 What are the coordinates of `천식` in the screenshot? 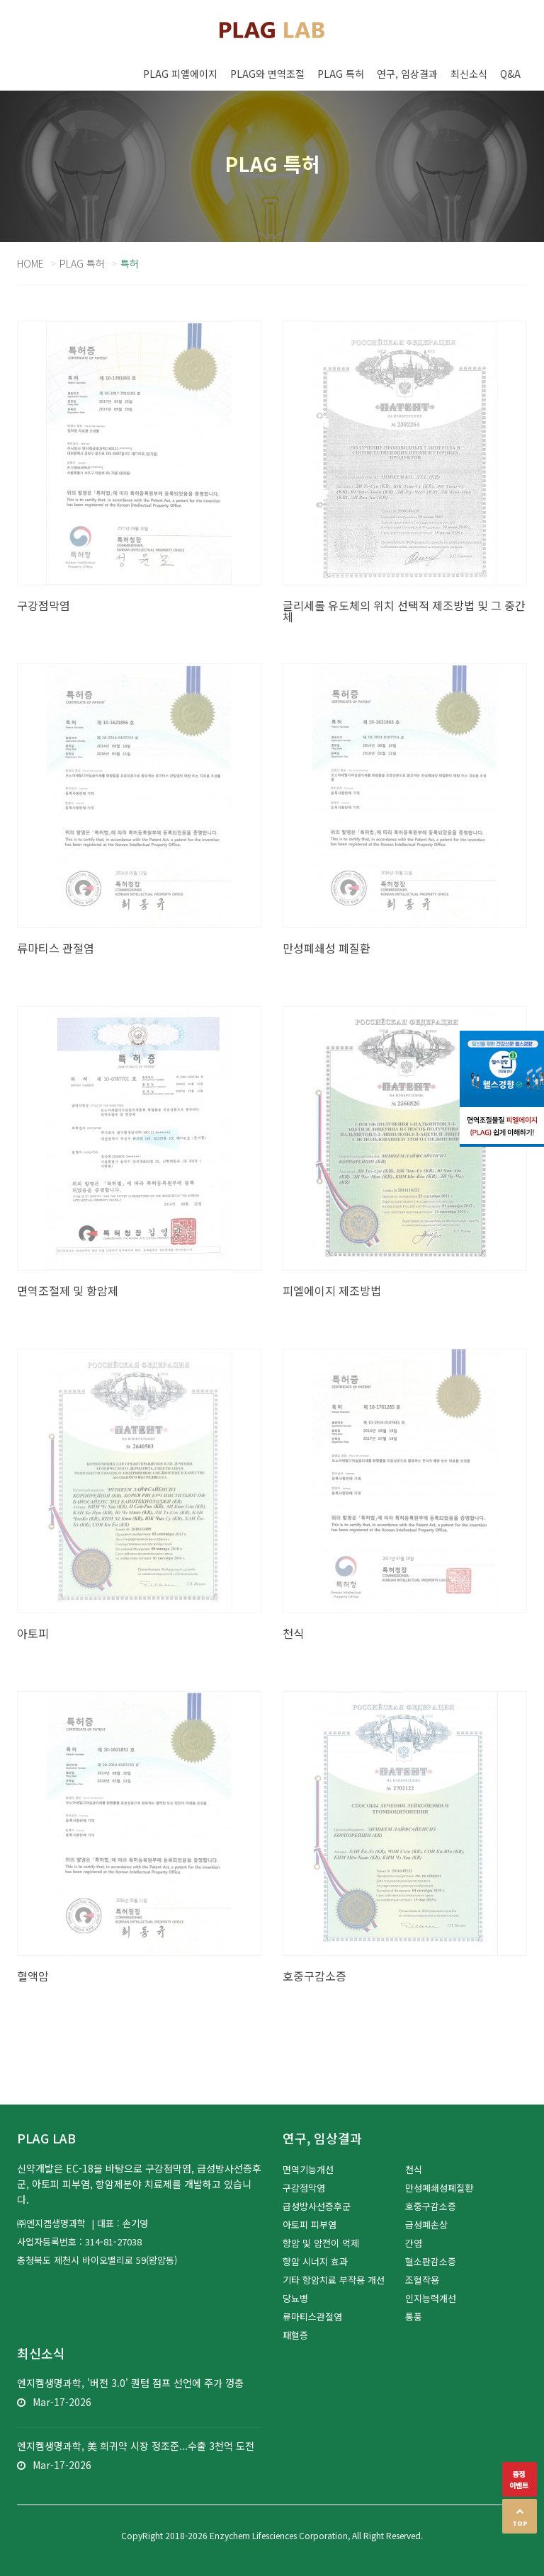 It's located at (413, 2169).